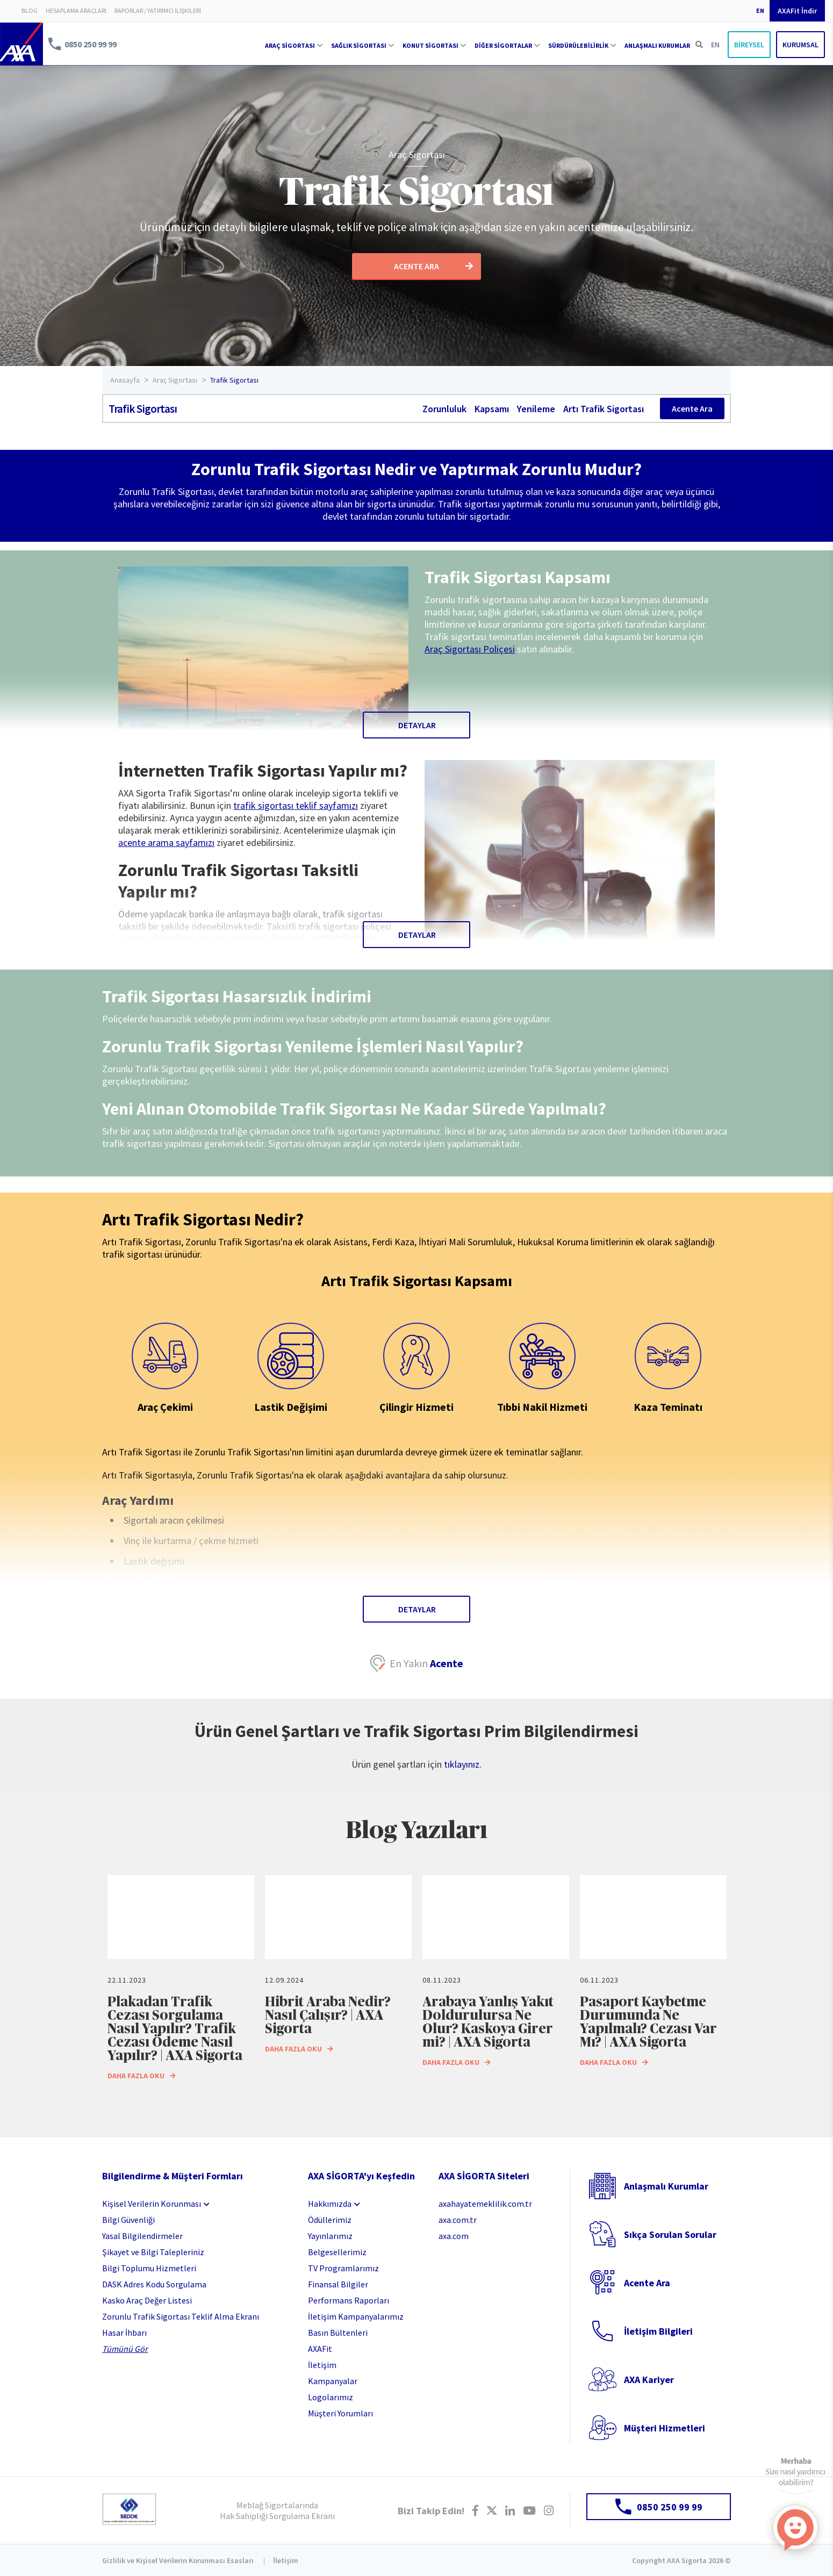  Describe the element at coordinates (463, 1764) in the screenshot. I see `tıklayınız.` at that location.